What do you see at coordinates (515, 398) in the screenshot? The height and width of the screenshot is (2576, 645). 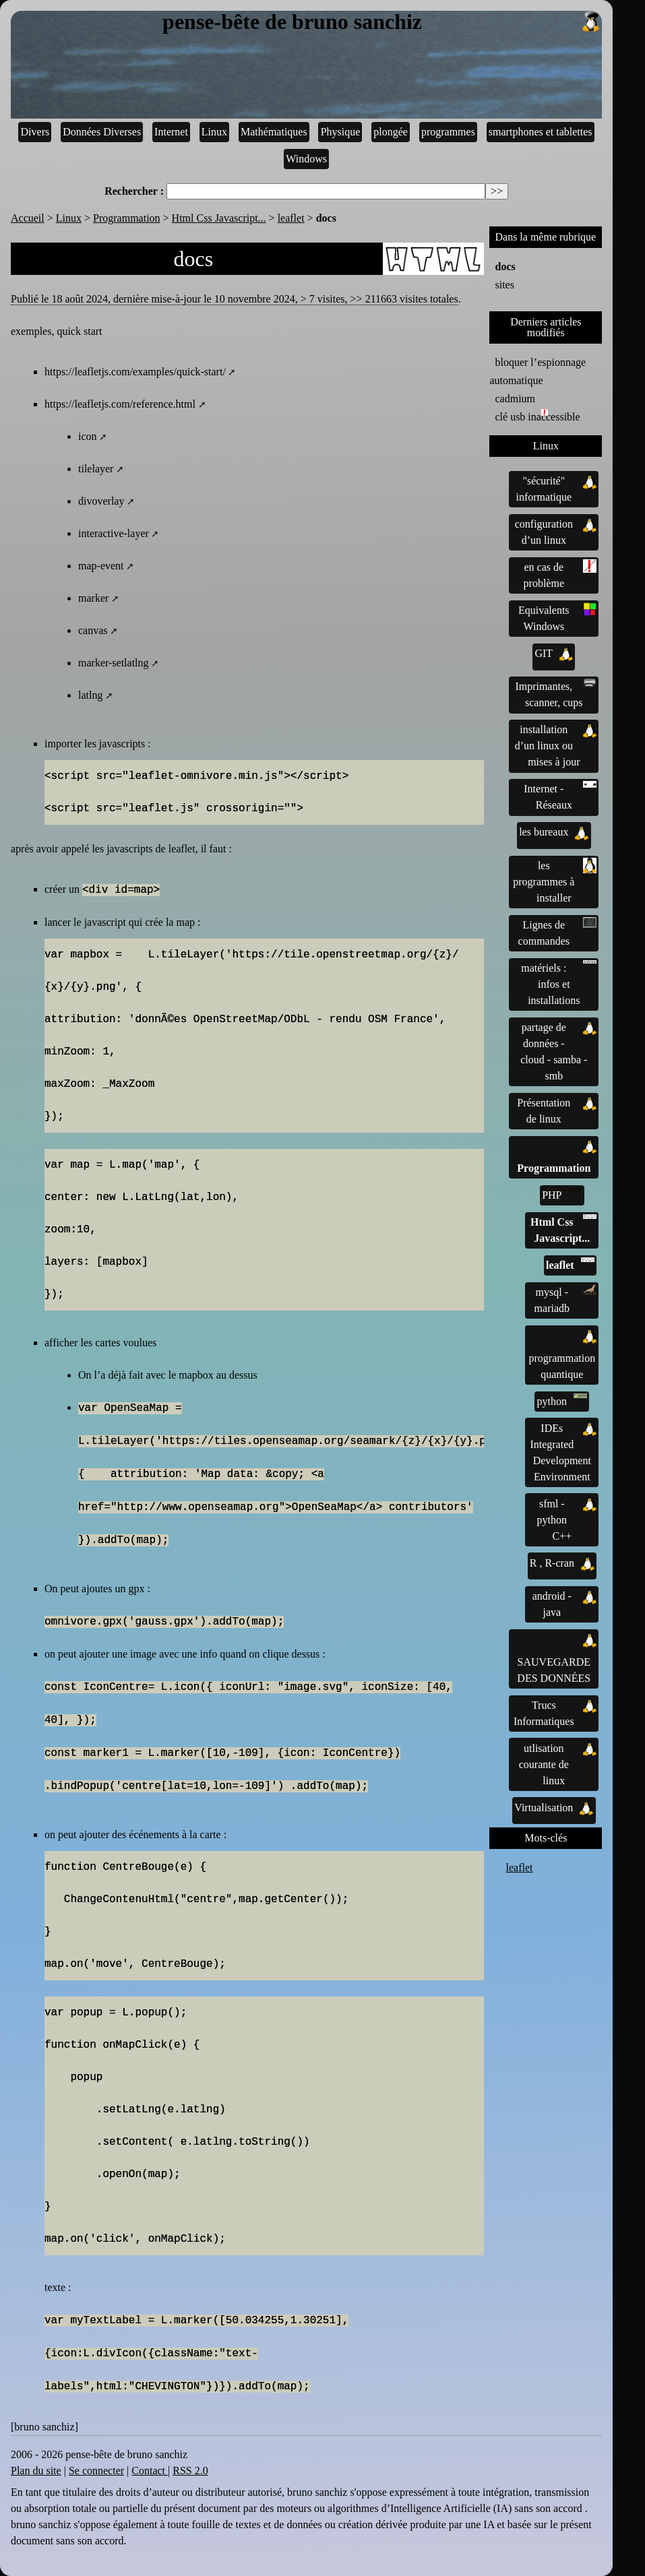 I see `cadmium` at bounding box center [515, 398].